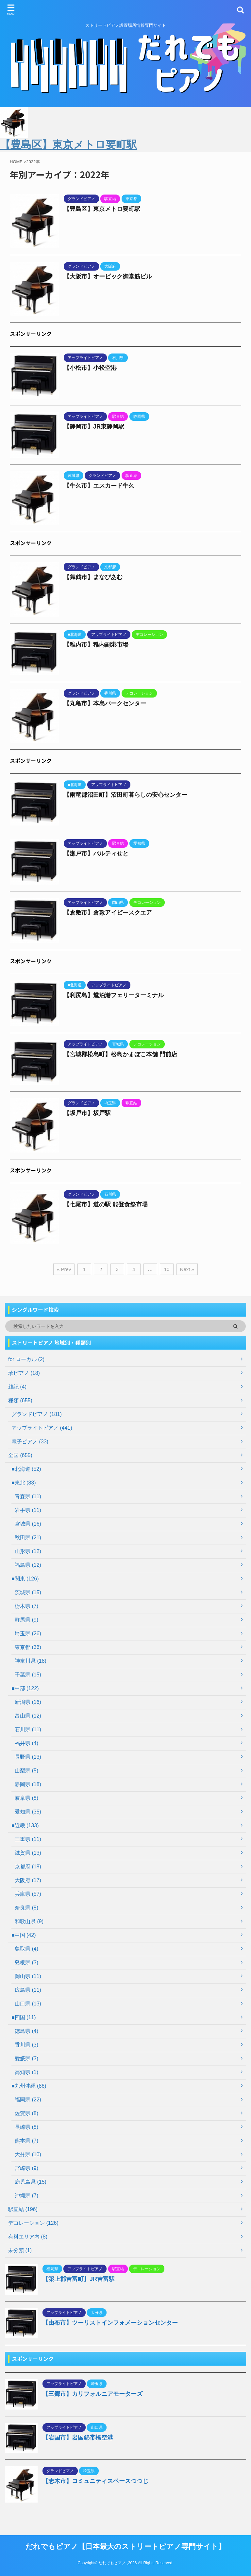 This screenshot has height=2576, width=251. I want to click on 【七尾市】道の駅 能登食祭市場, so click(106, 1204).